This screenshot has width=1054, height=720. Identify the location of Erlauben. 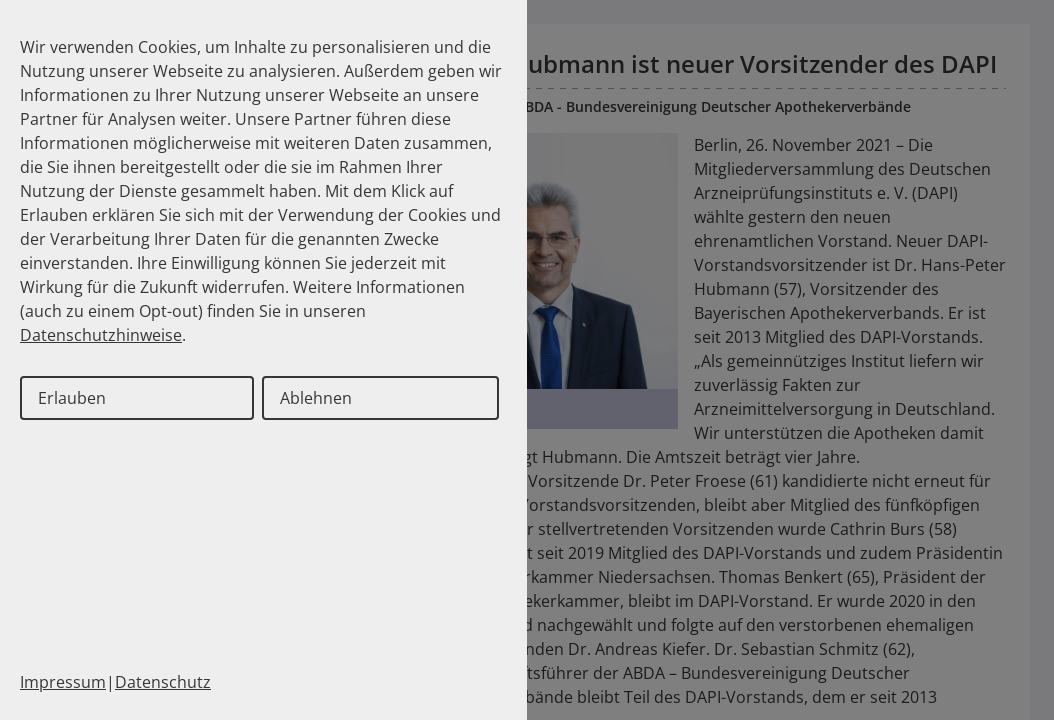
(72, 398).